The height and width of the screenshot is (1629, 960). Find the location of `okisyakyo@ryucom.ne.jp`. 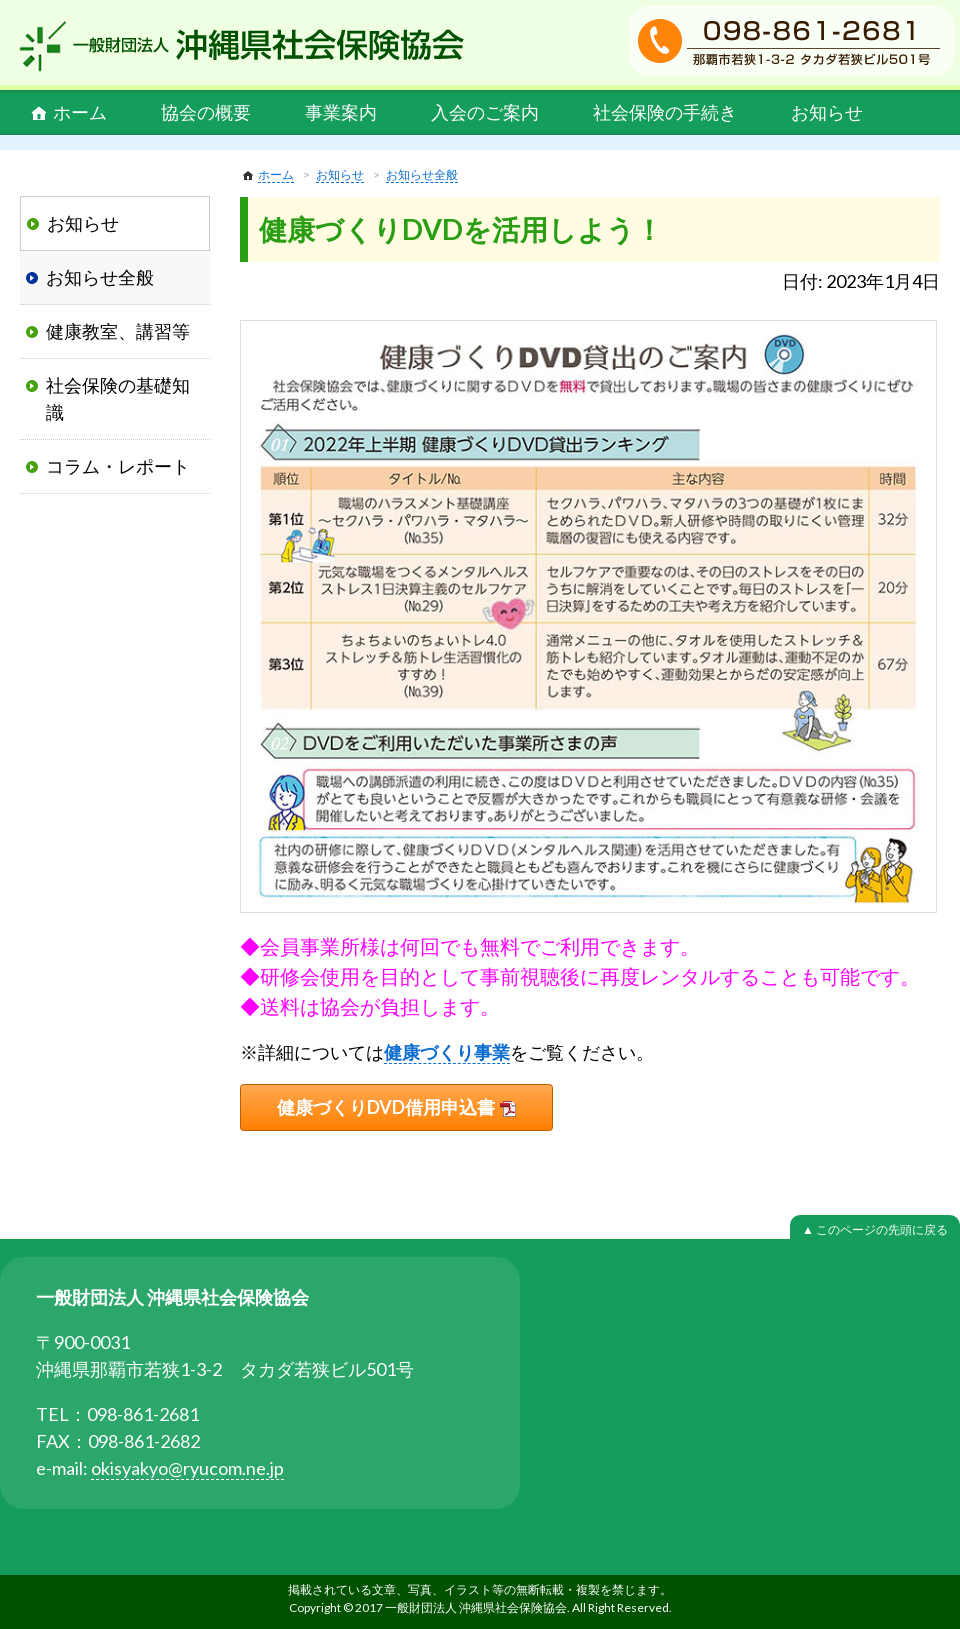

okisyakyo@ryucom.ne.jp is located at coordinates (187, 1468).